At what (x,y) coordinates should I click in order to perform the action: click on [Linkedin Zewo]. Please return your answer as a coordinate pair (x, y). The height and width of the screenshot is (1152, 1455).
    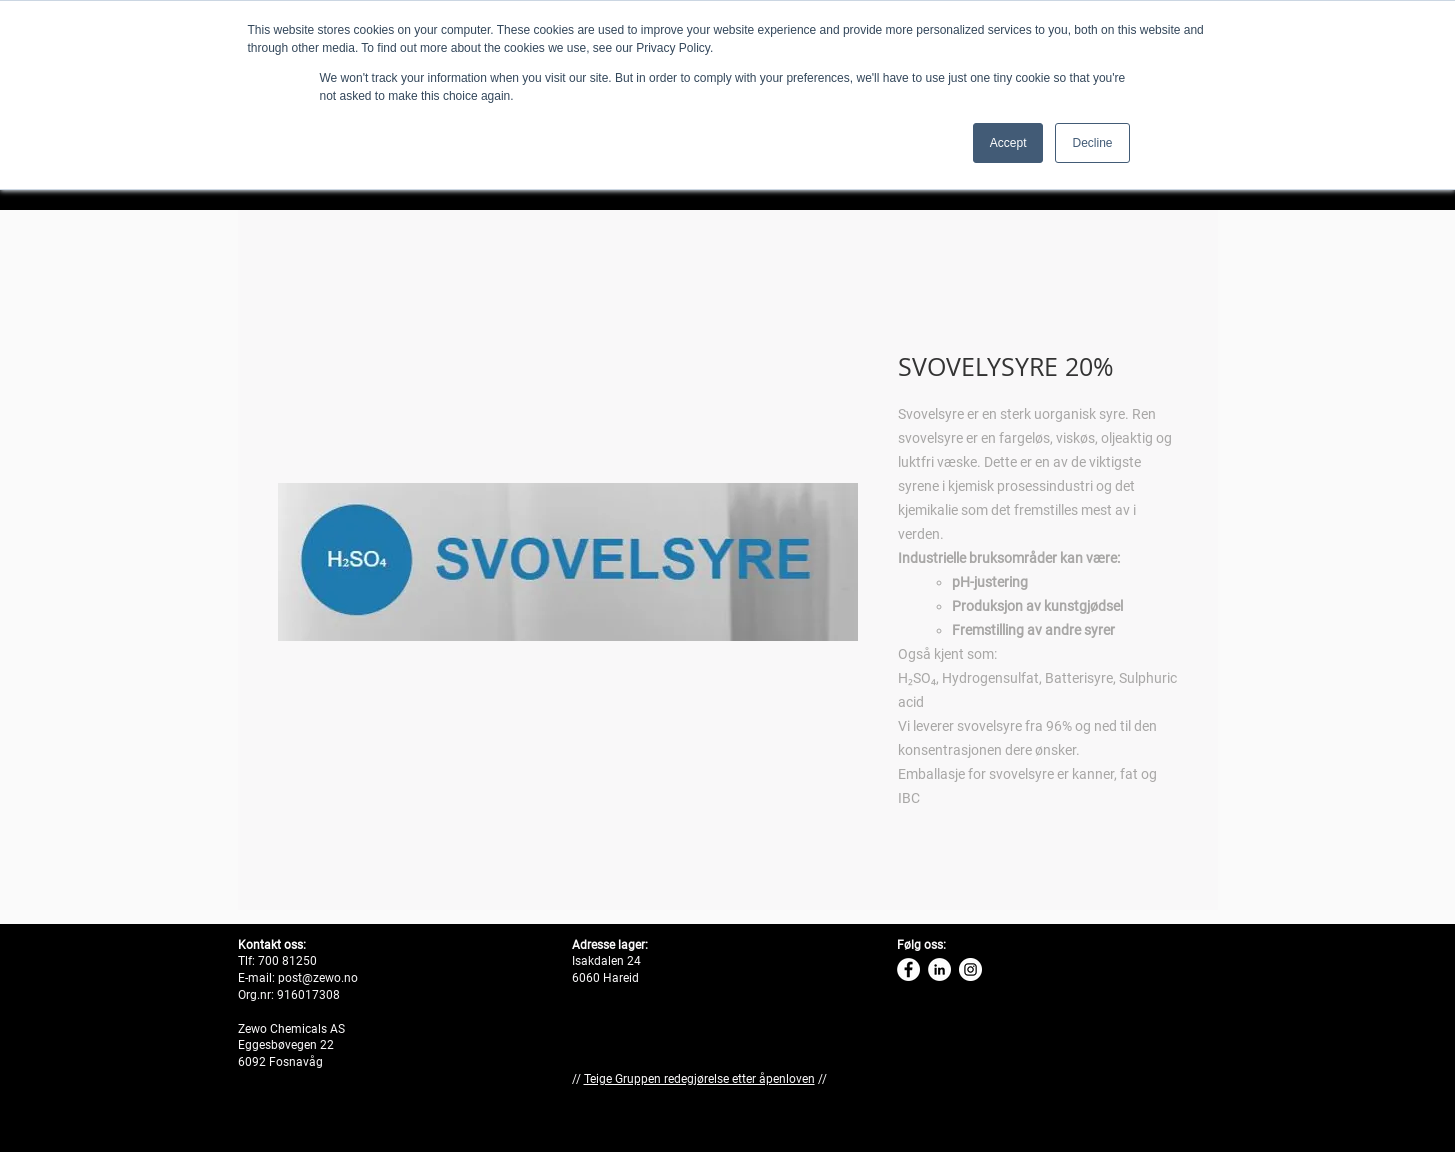
    Looking at the image, I should click on (939, 969).